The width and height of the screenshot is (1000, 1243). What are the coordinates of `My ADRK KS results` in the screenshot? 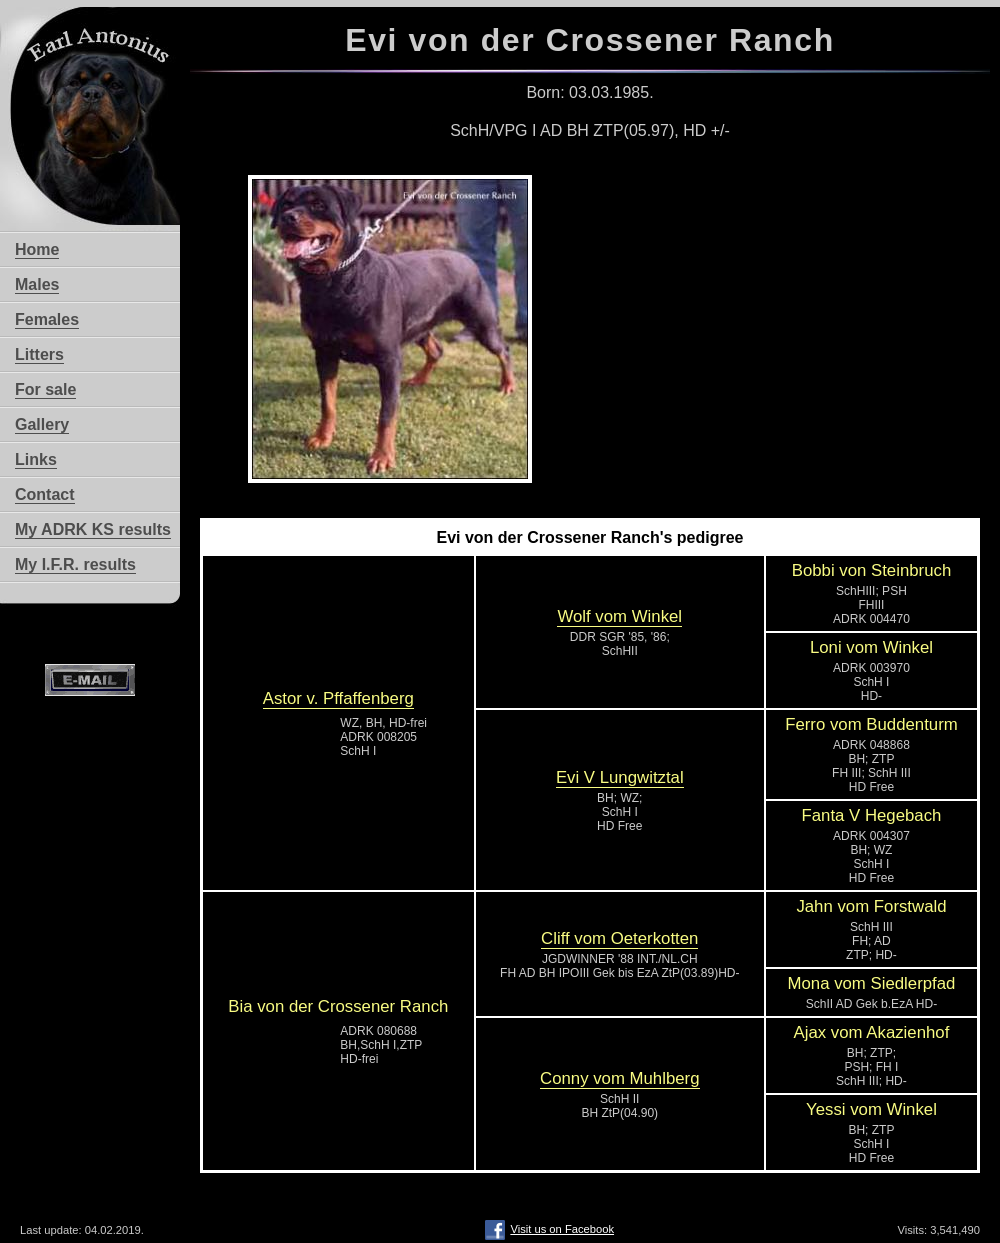 It's located at (93, 529).